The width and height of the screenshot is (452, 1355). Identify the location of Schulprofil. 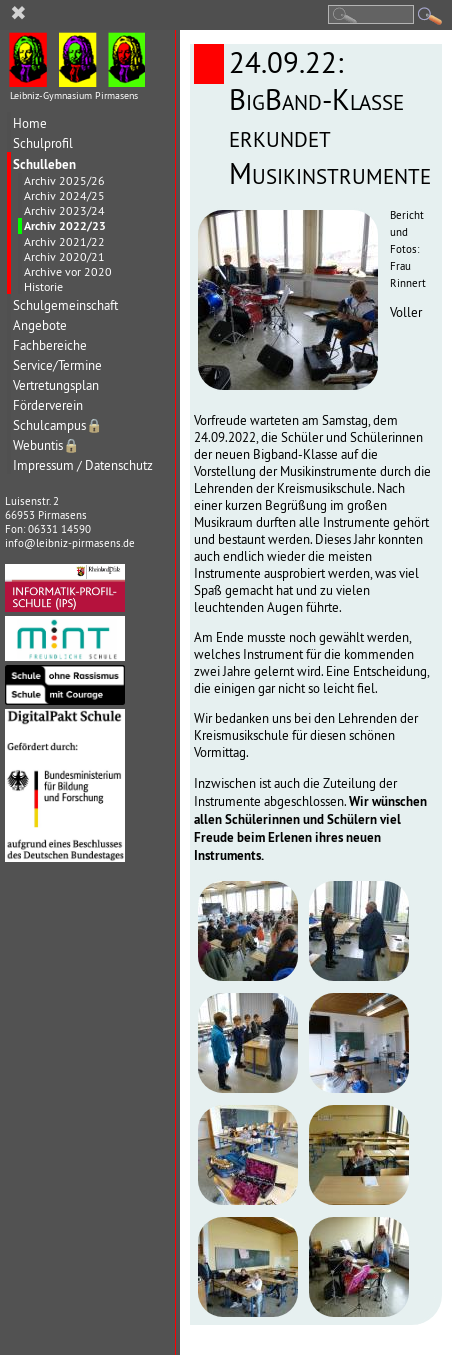
(43, 143).